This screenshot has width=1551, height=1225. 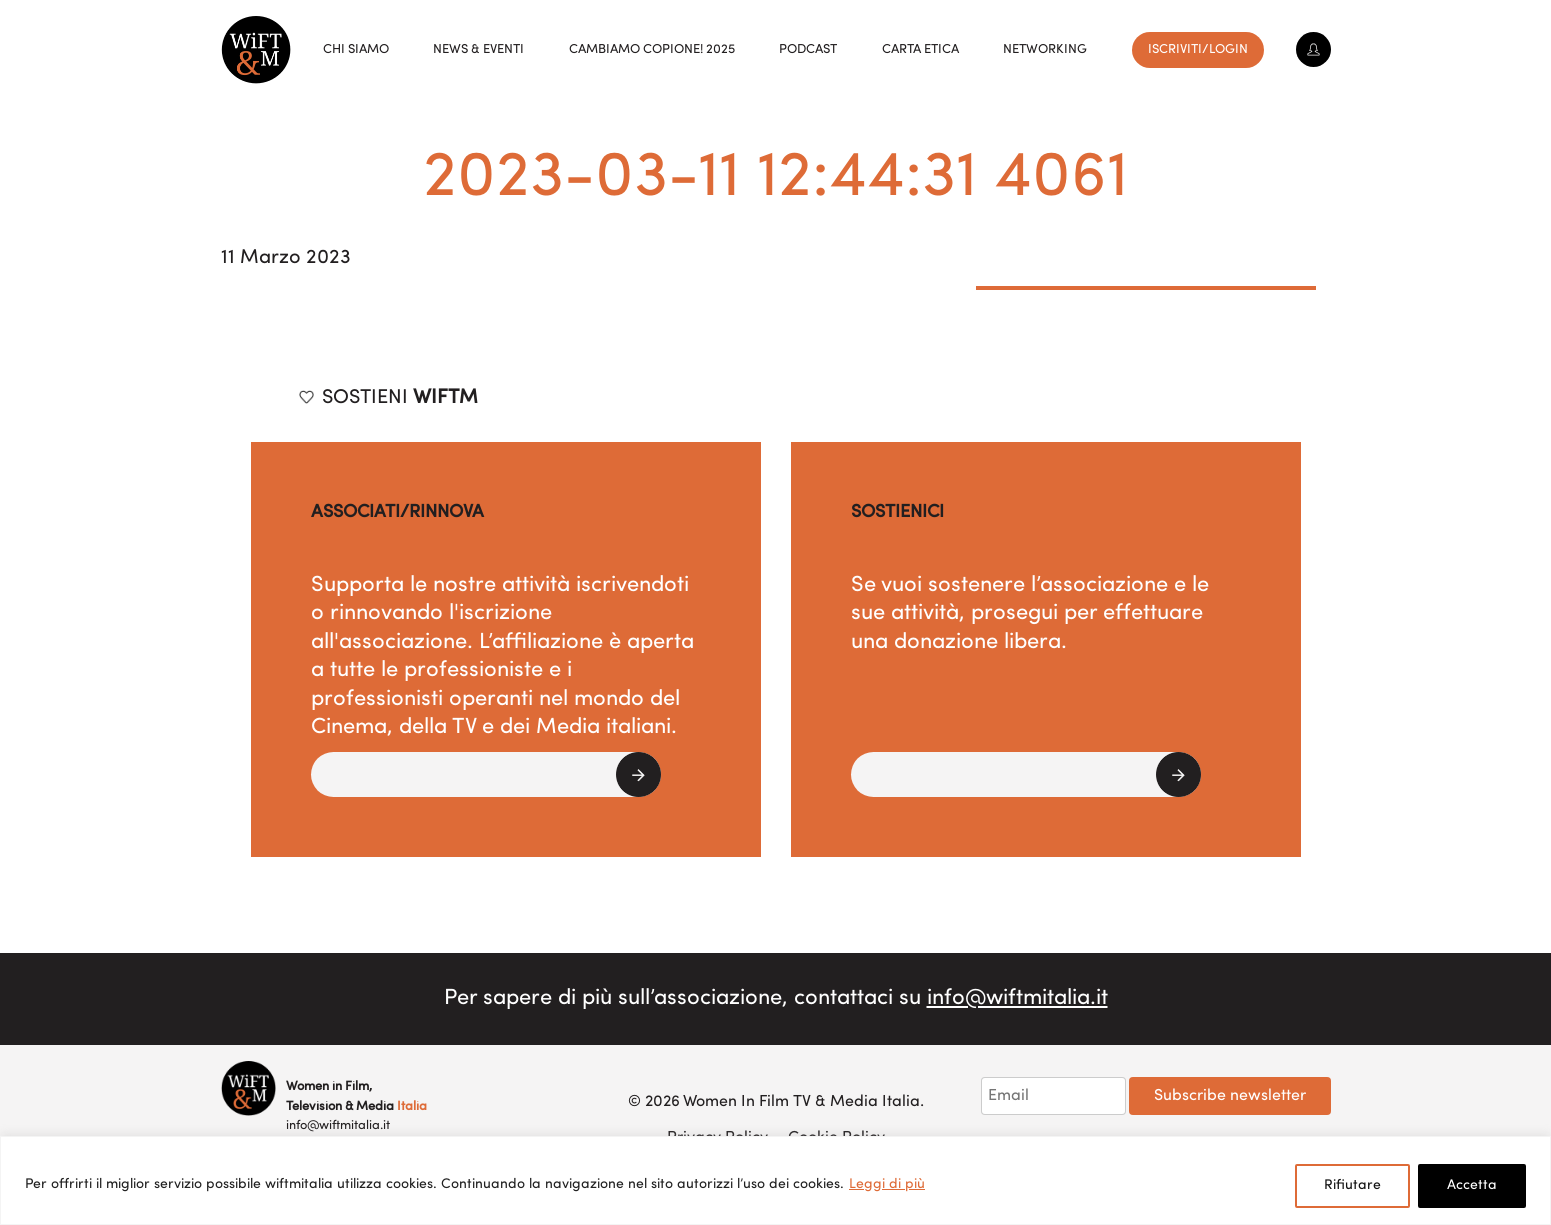 What do you see at coordinates (887, 1184) in the screenshot?
I see `Leggi di più` at bounding box center [887, 1184].